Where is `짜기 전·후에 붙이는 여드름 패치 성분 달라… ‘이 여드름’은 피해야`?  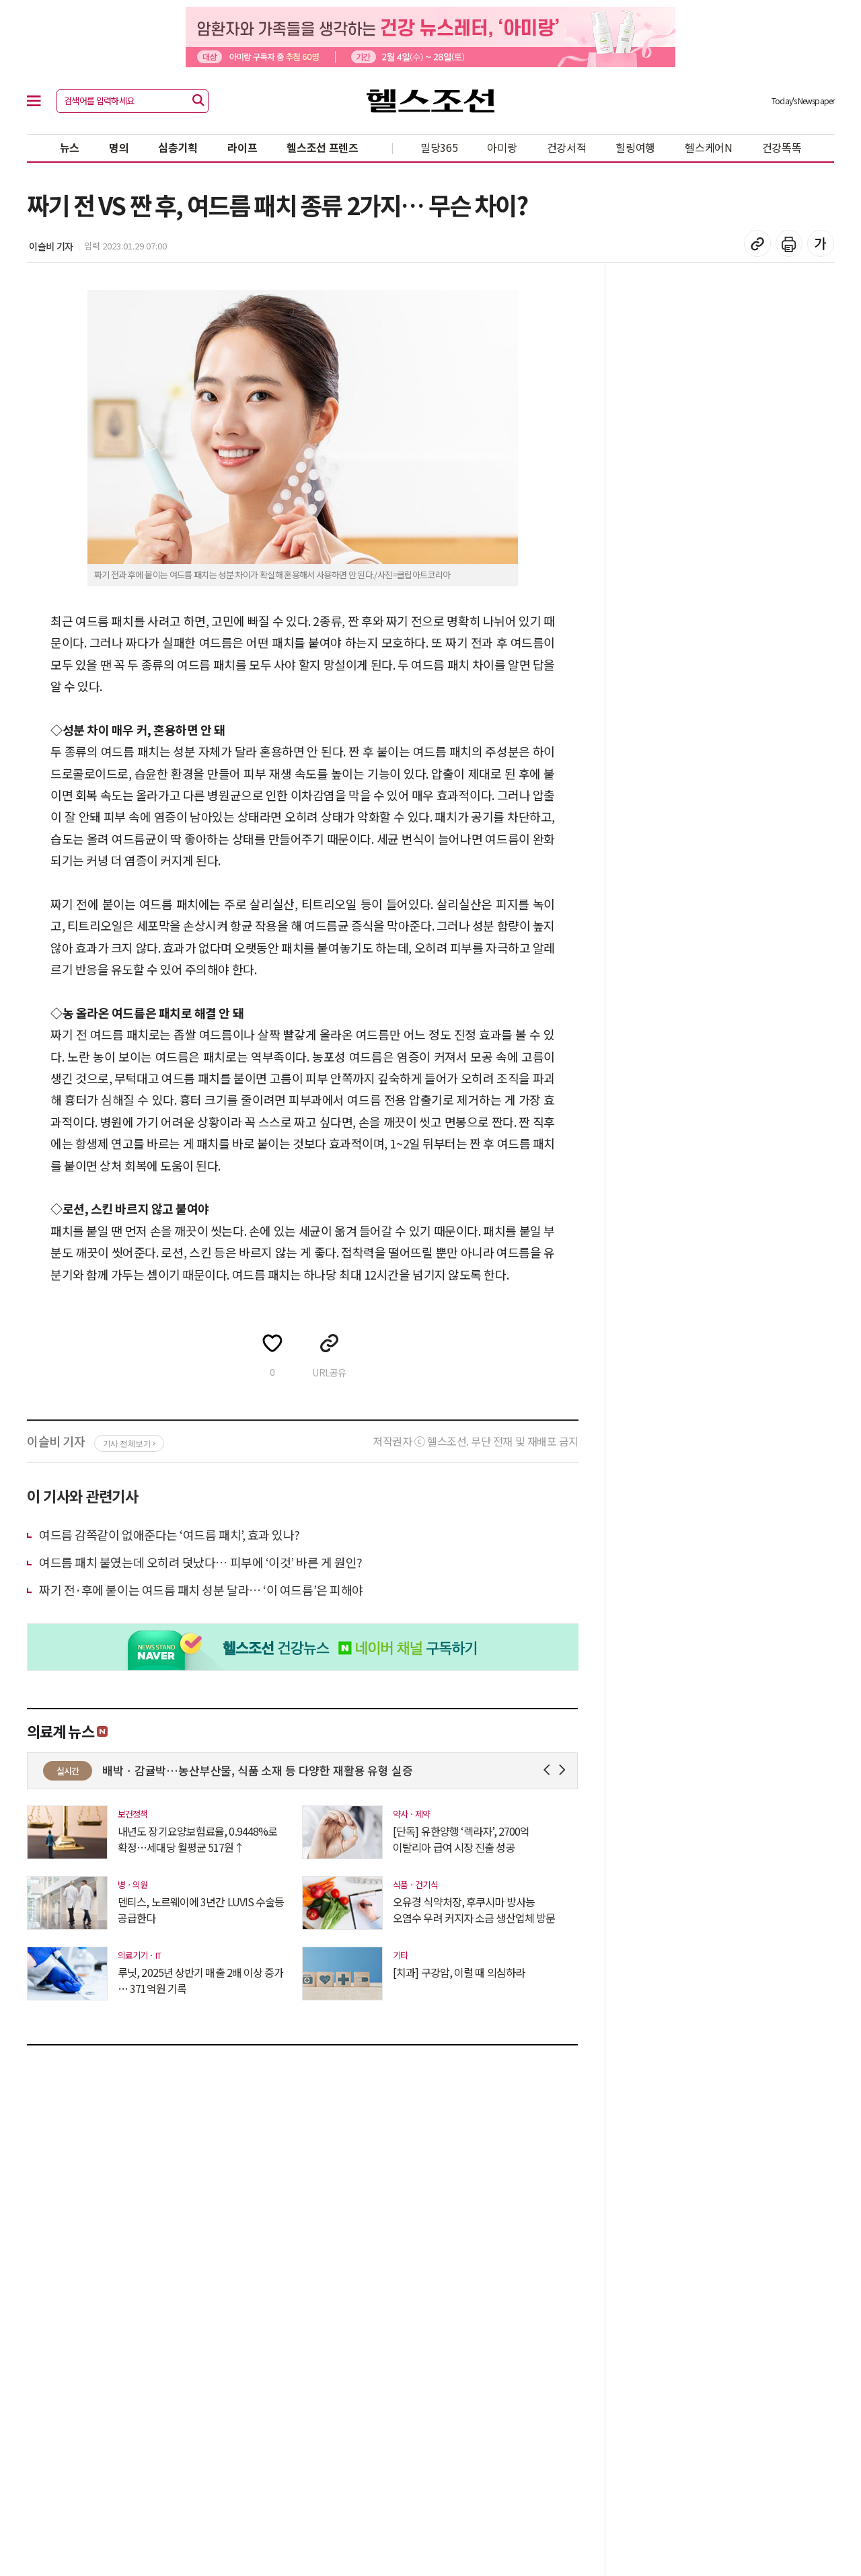
짜기 전·후에 붙이는 여드름 패치 성분 달라… ‘이 여드름’은 피해야 is located at coordinates (201, 1589).